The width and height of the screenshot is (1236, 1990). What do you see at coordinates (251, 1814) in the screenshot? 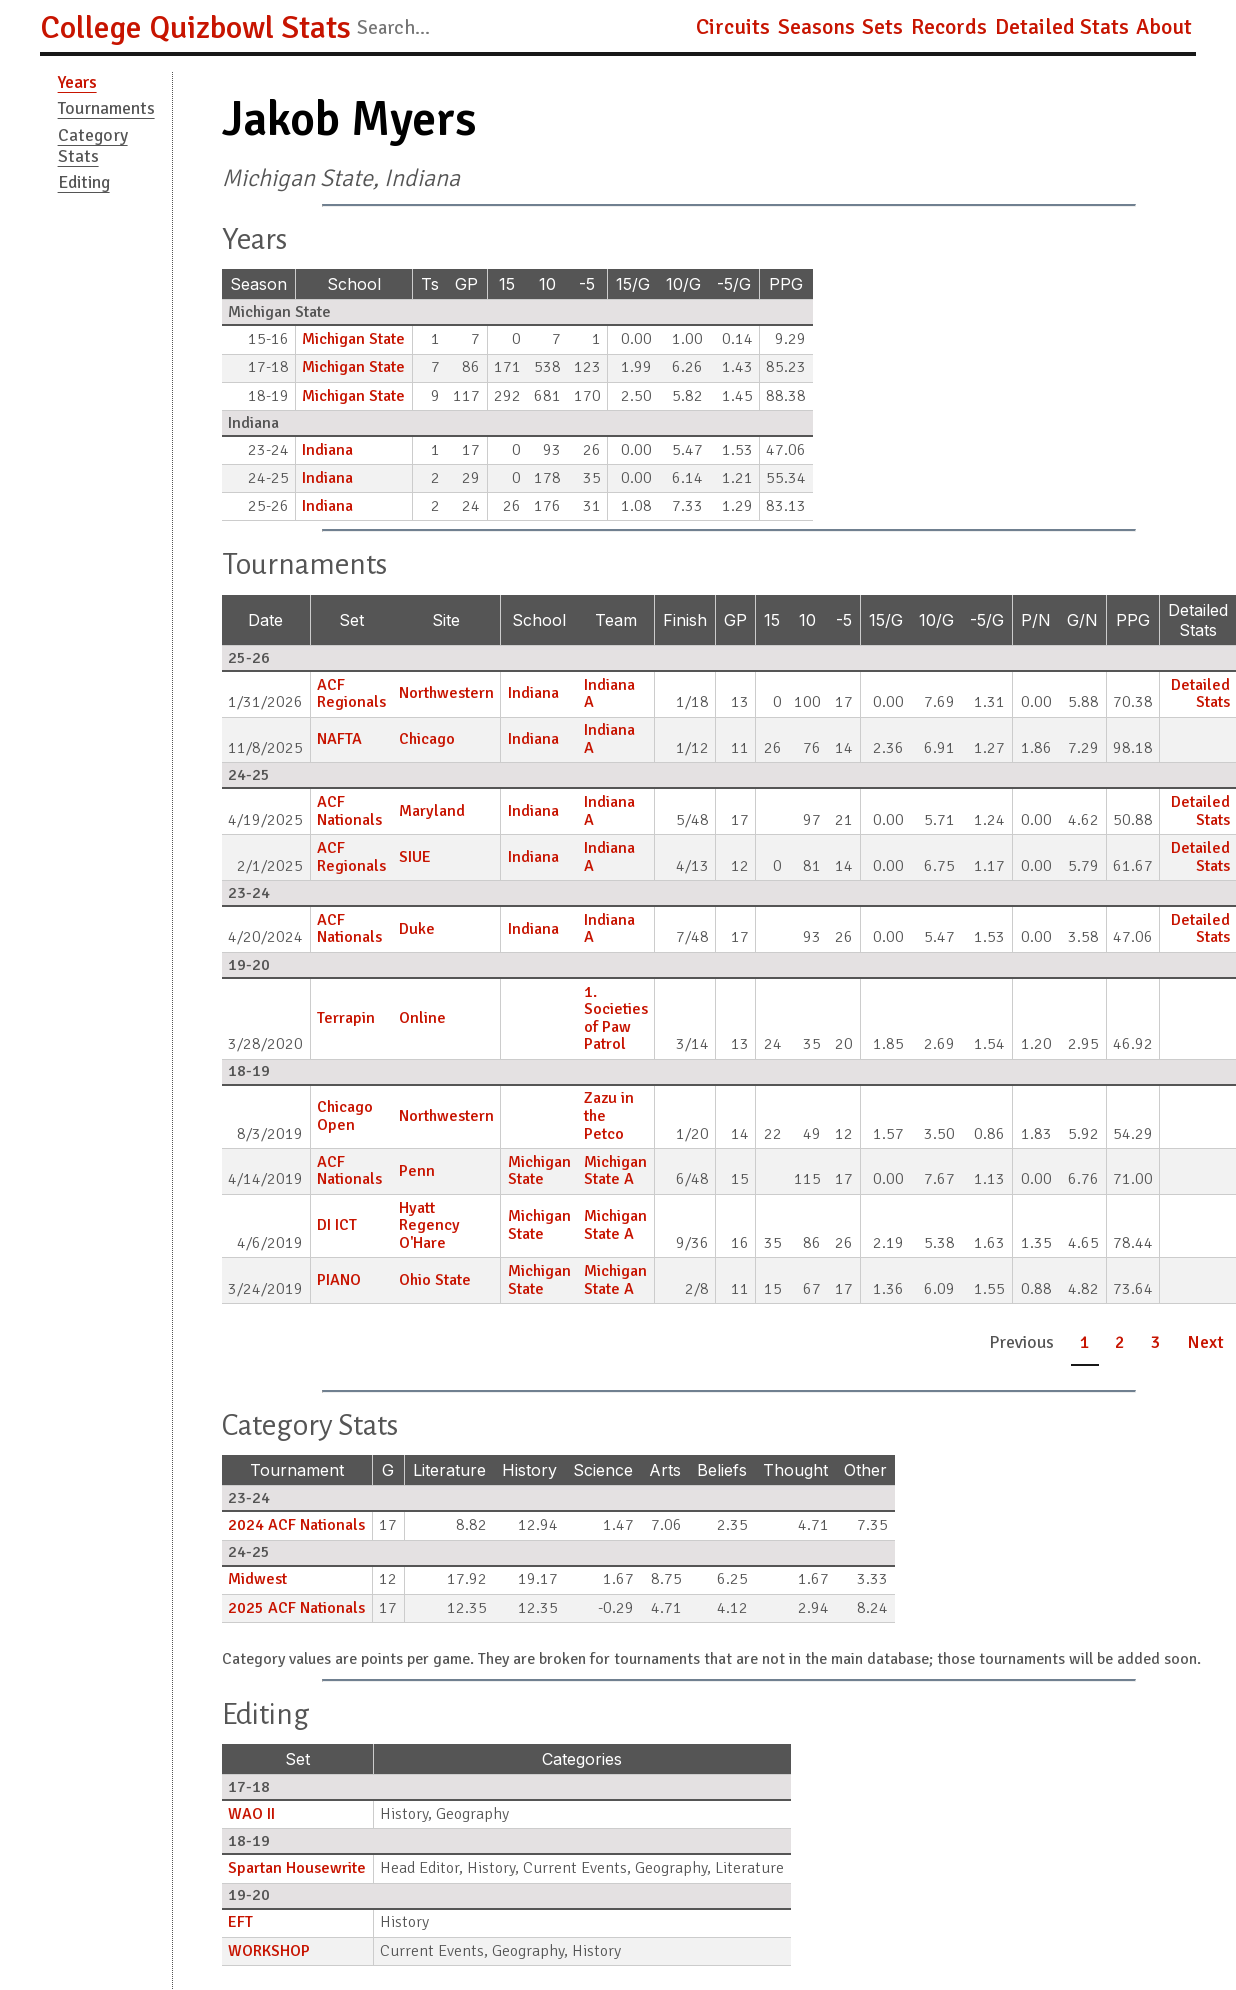
I see `WAO II` at bounding box center [251, 1814].